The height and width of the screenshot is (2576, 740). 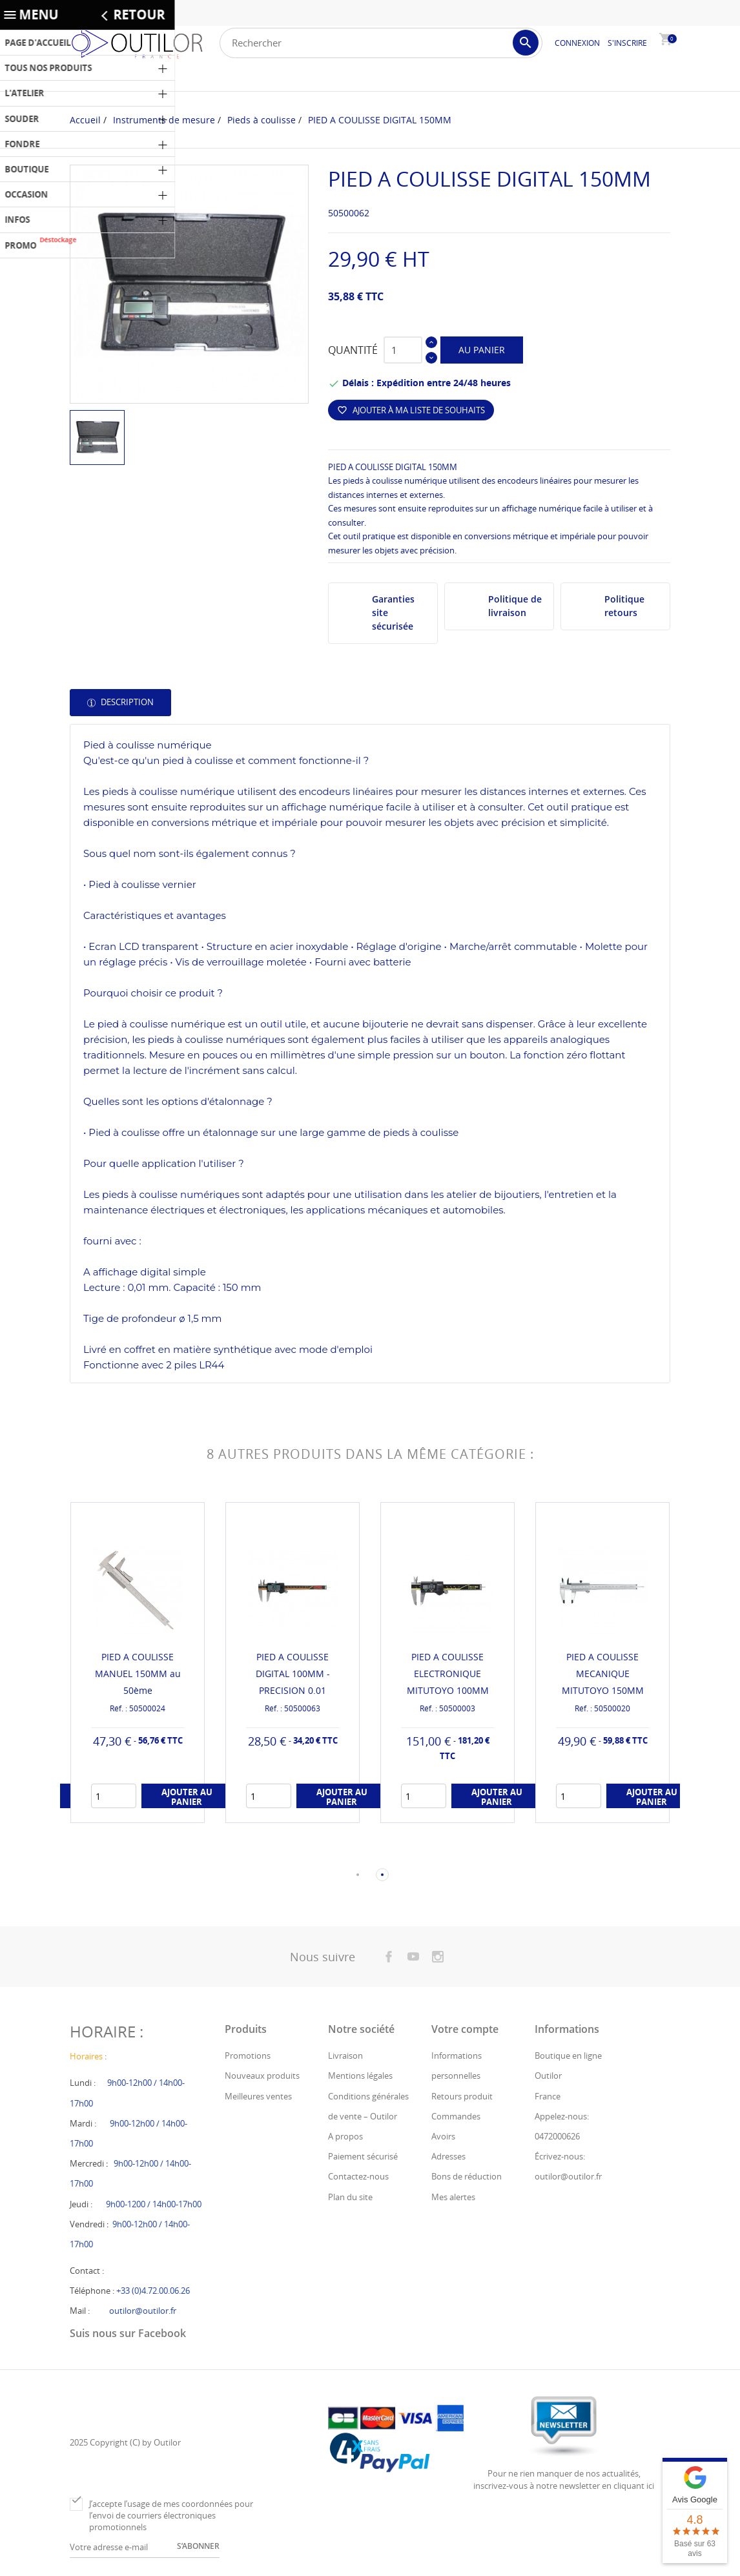 I want to click on PIED A COULISSE DIGITAL 100MM - PRECISION 0.01, so click(x=293, y=1673).